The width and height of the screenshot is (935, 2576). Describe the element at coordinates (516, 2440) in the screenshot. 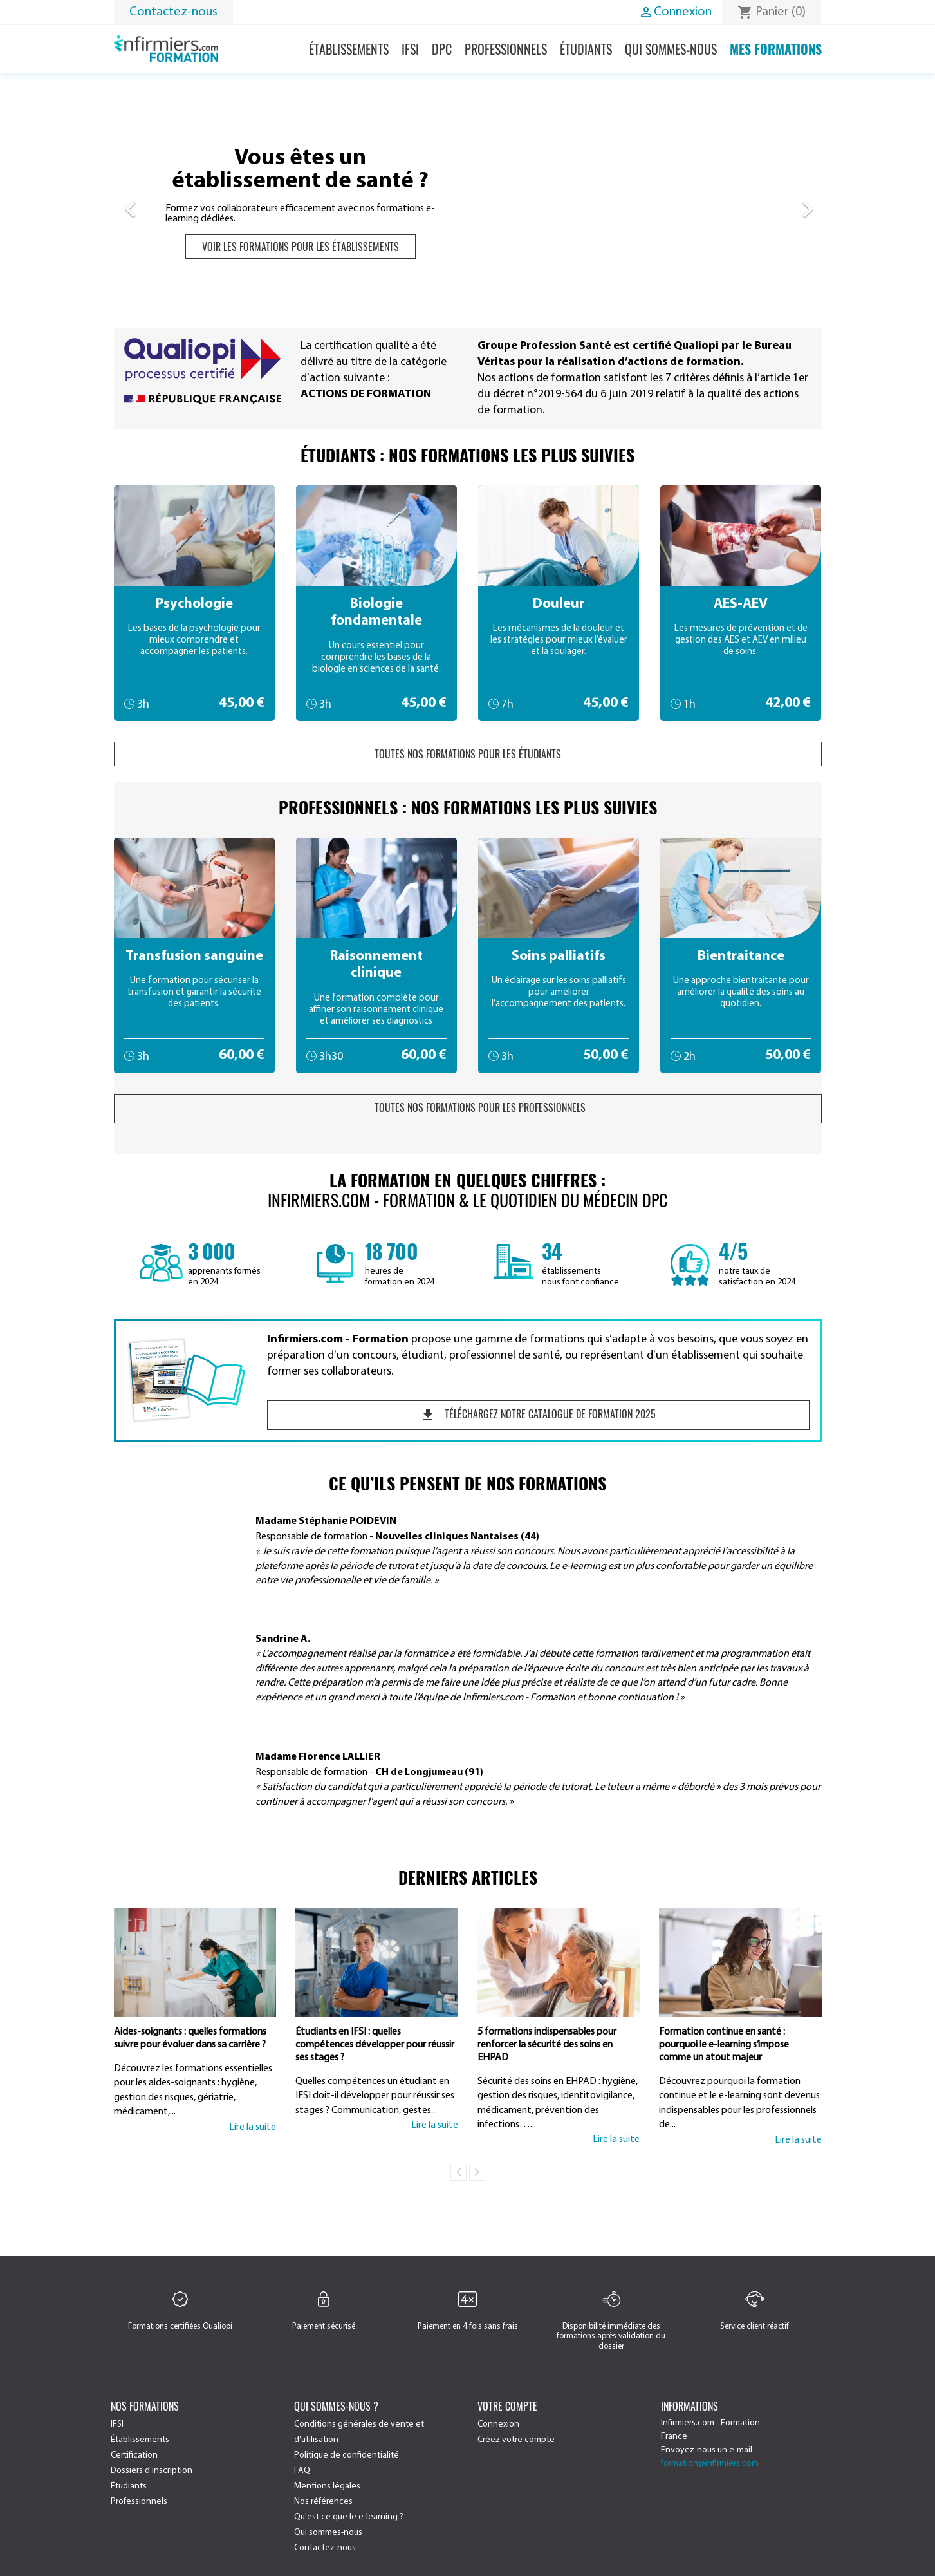

I see `Créez votre compte` at that location.